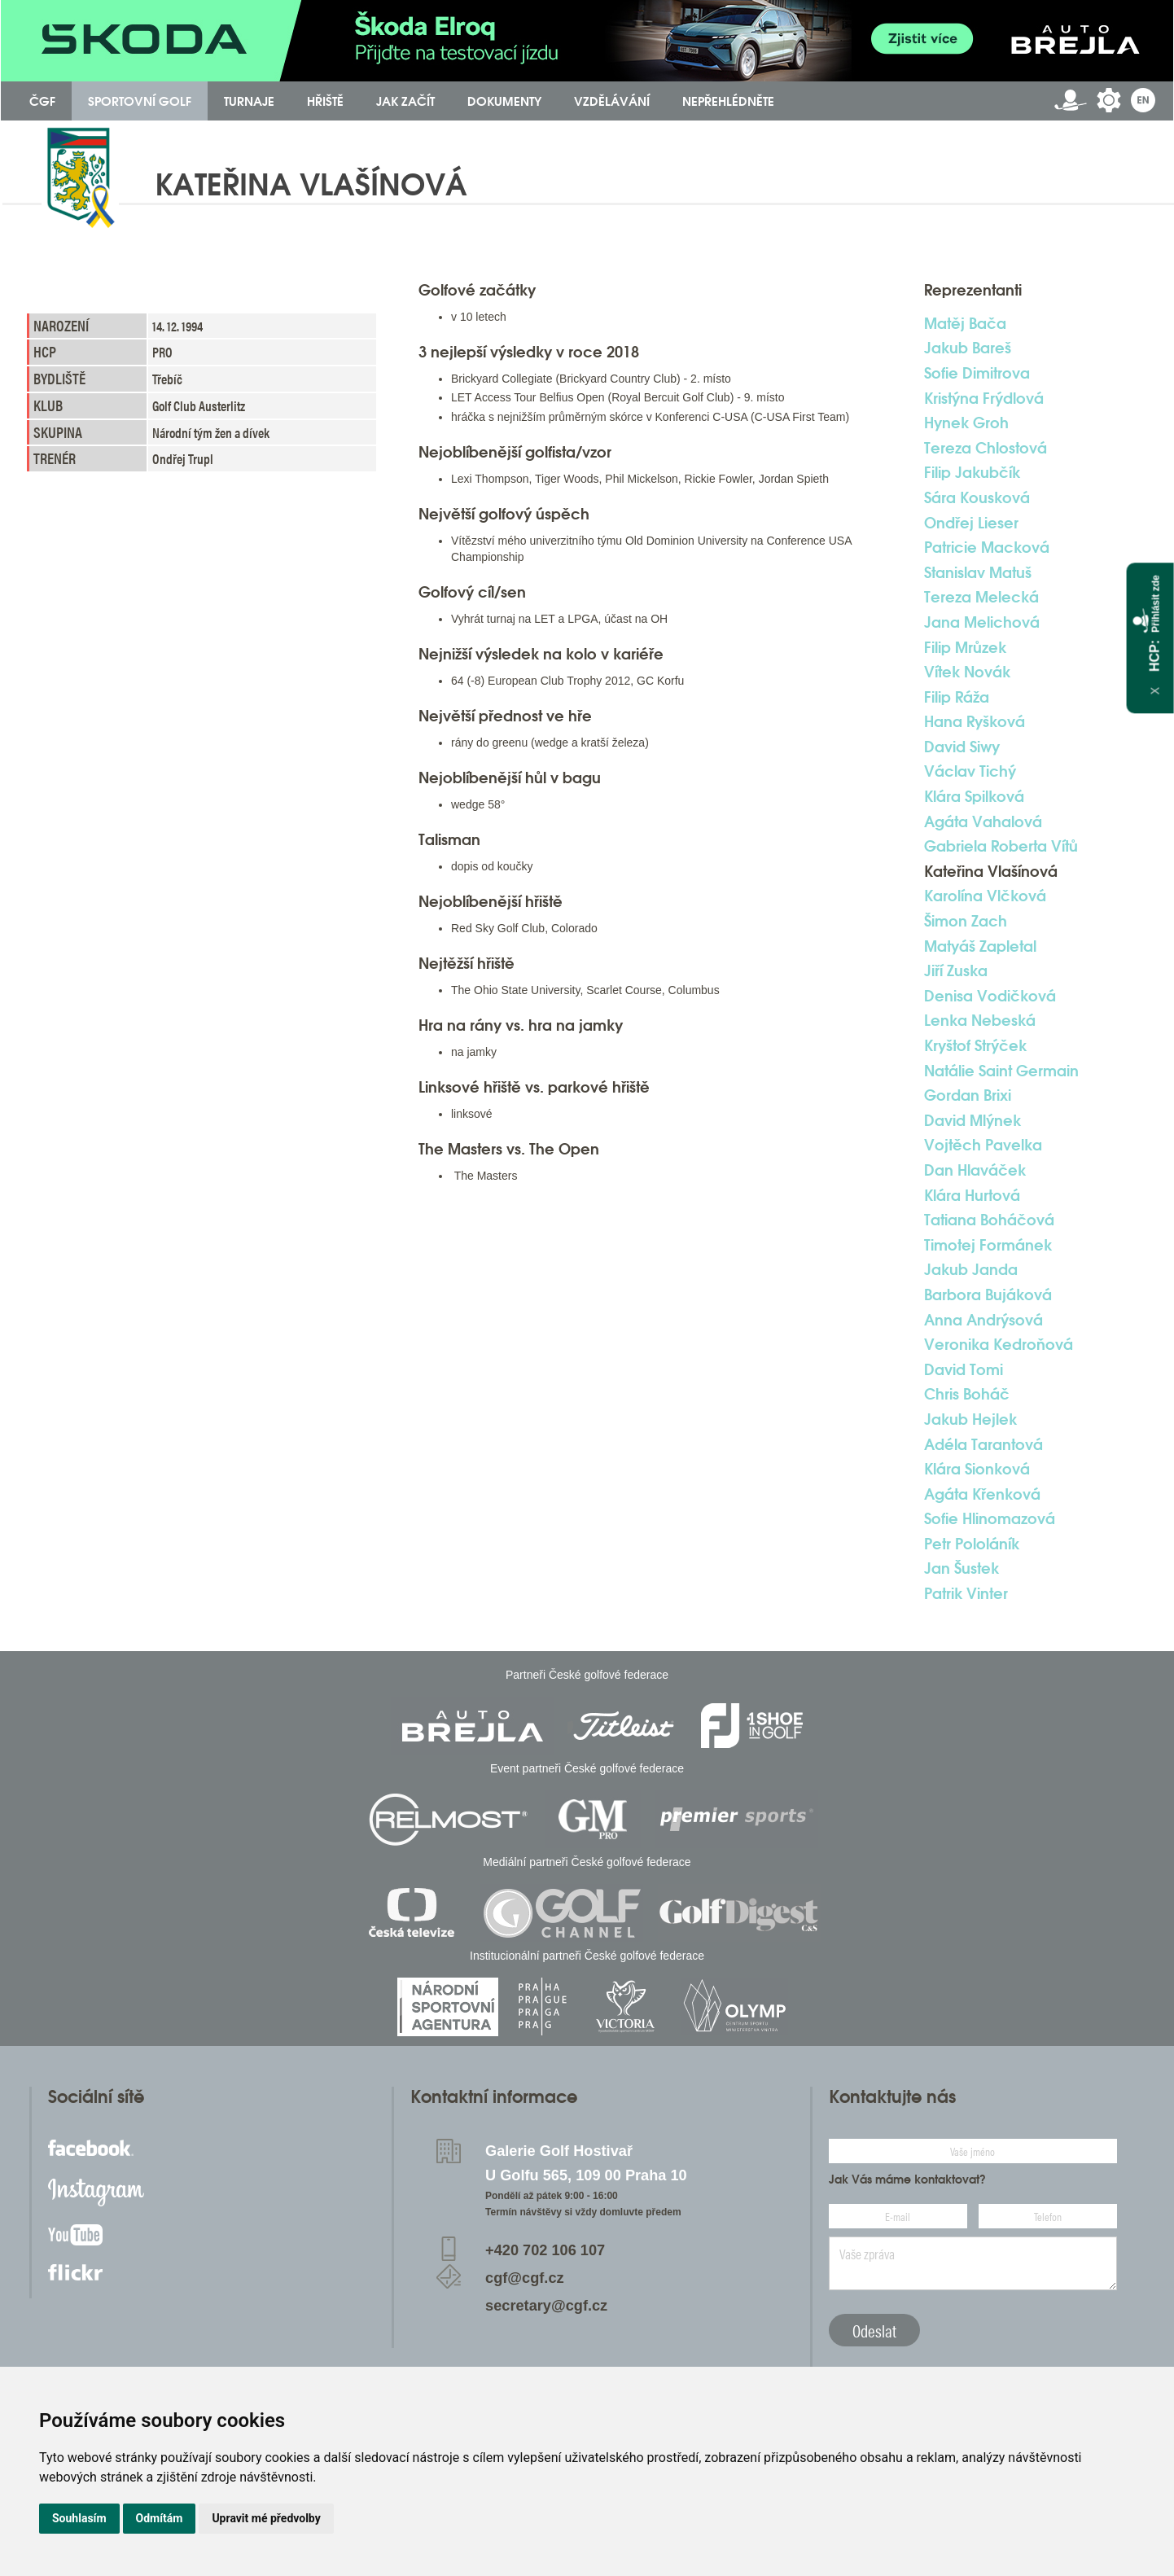  Describe the element at coordinates (991, 871) in the screenshot. I see `Kateřina Vlašínová` at that location.